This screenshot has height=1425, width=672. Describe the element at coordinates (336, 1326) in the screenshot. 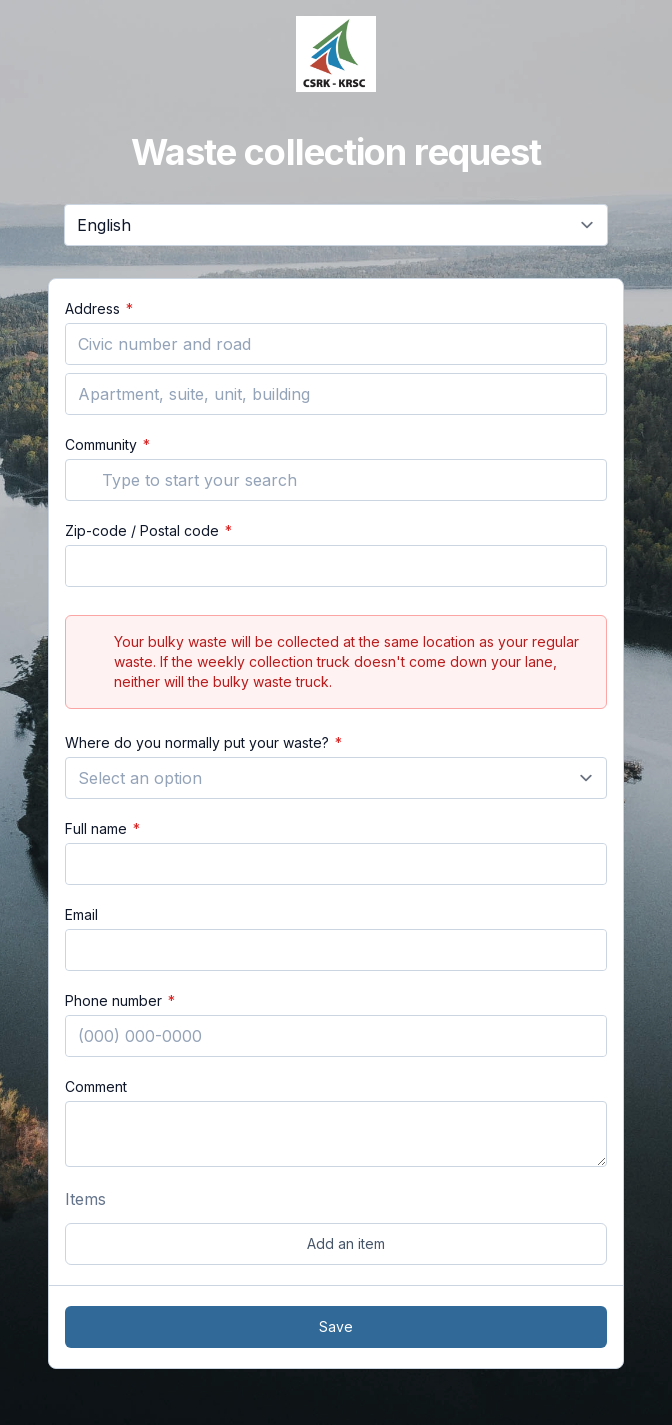

I see `Save` at that location.